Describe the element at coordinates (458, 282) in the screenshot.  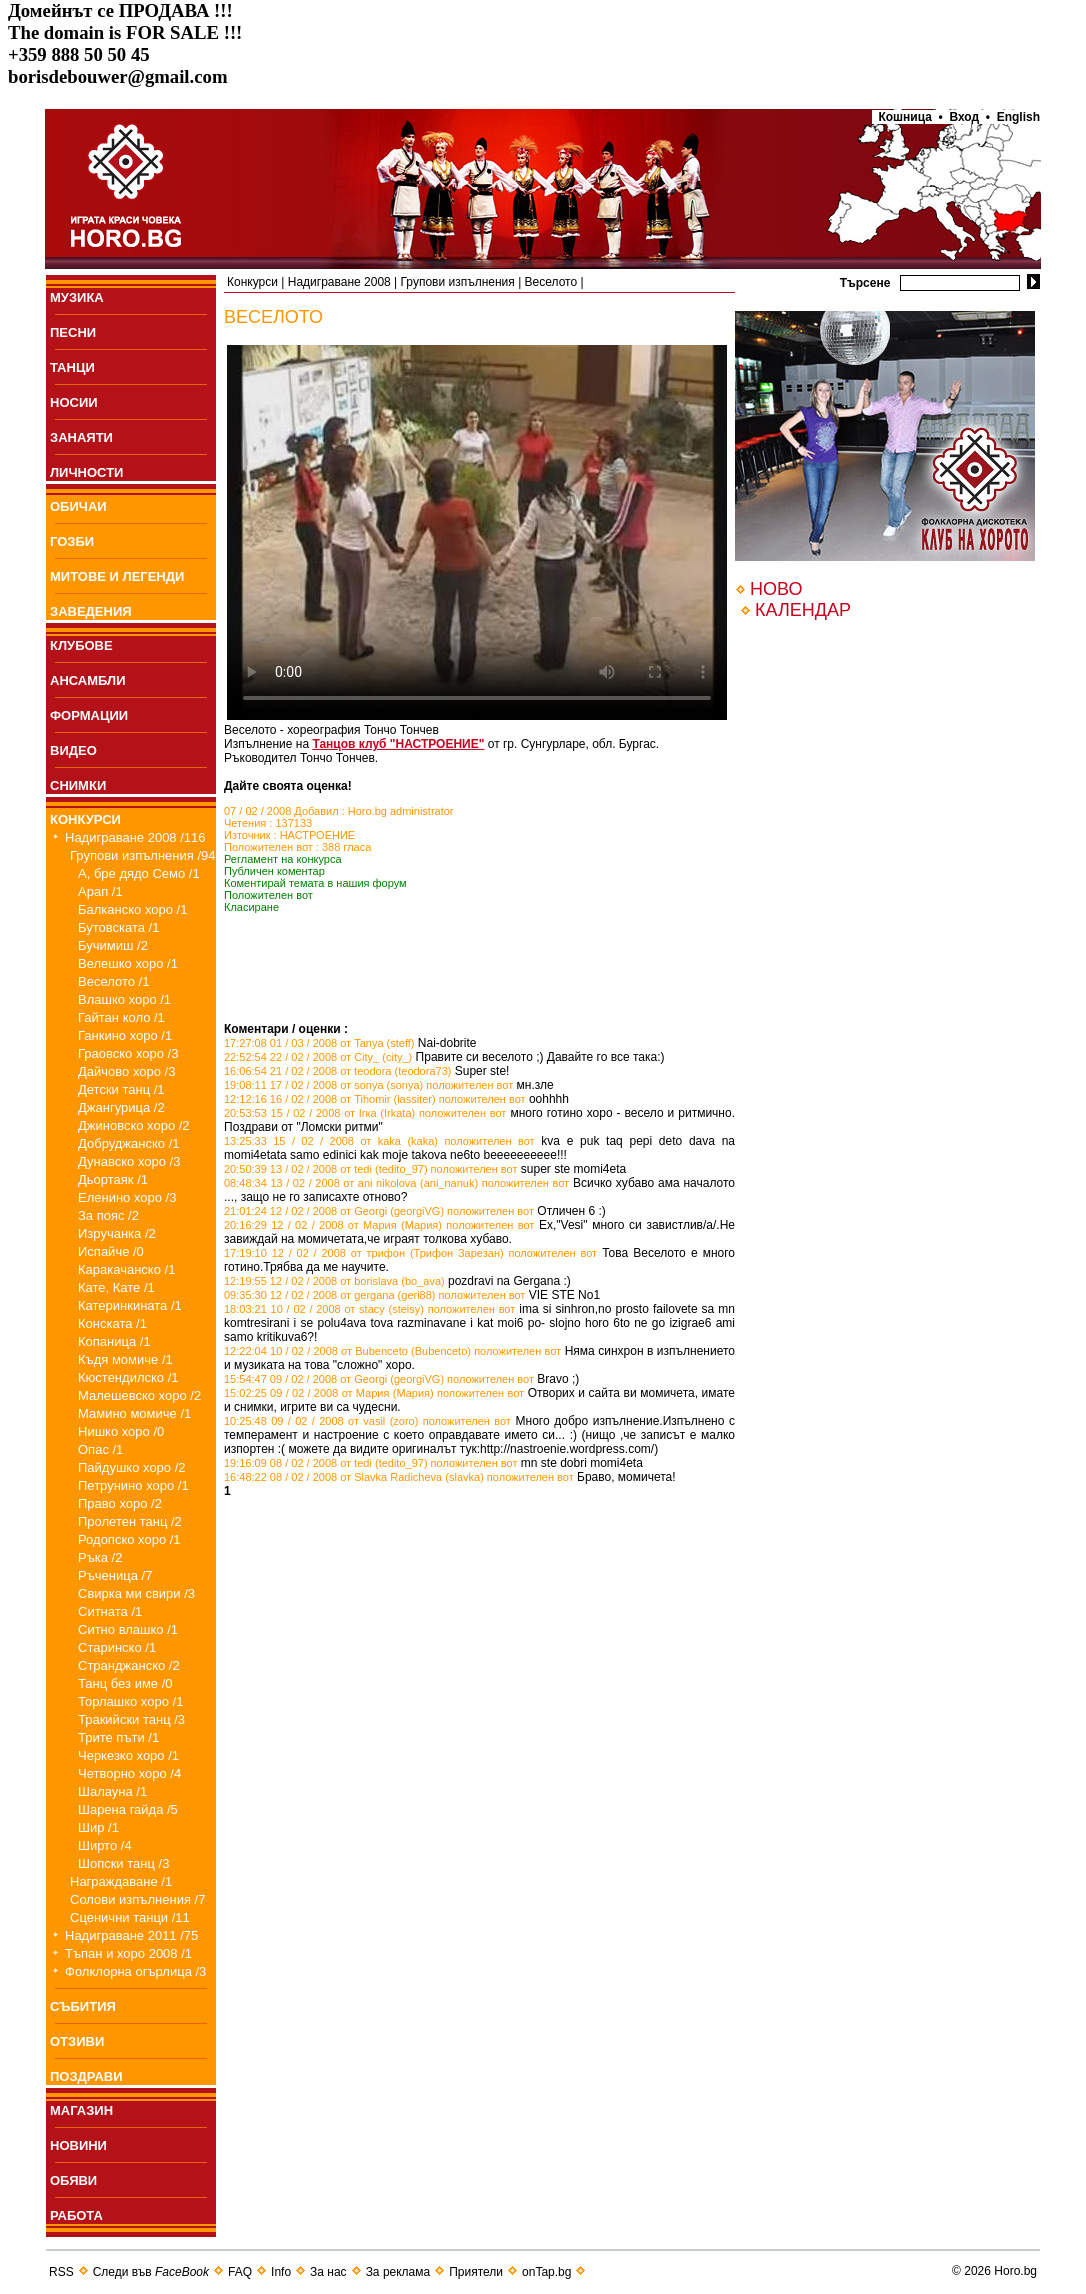
I see `Групови изпълнения` at that location.